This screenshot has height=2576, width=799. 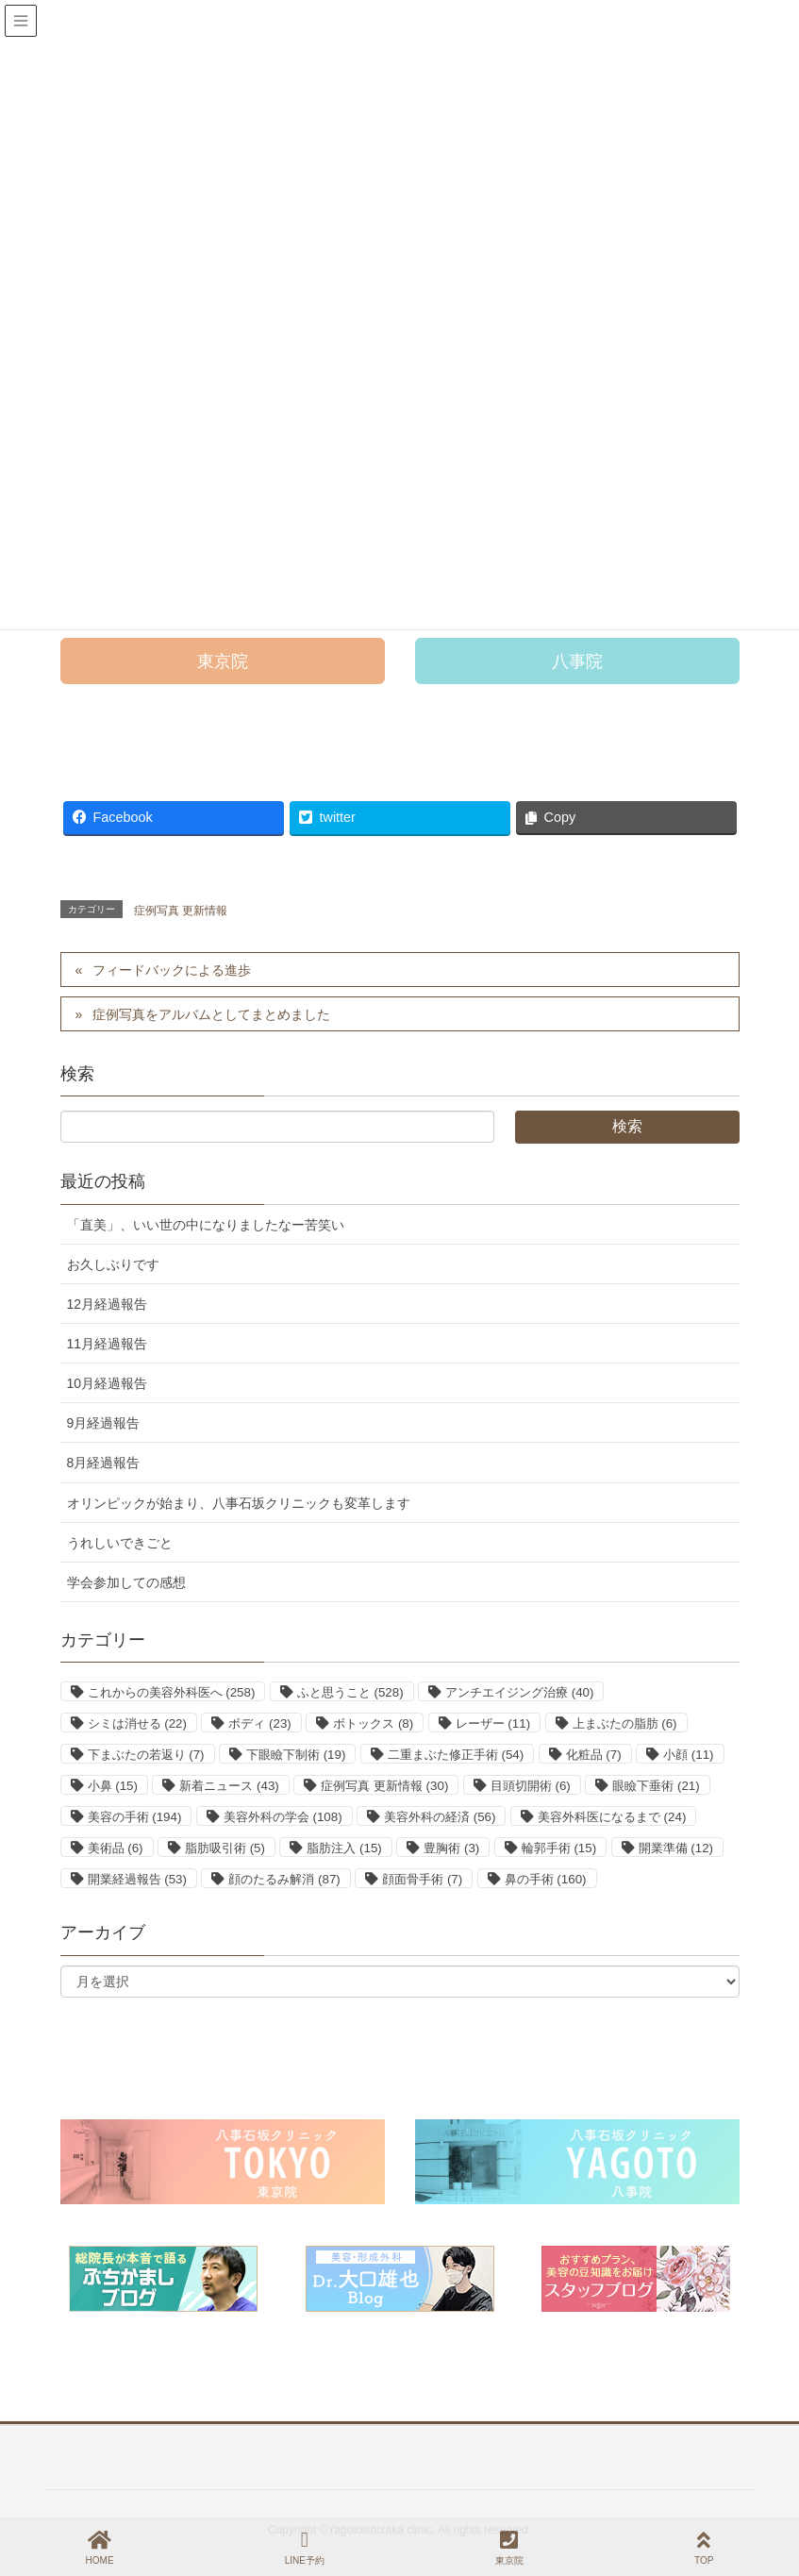 What do you see at coordinates (180, 910) in the screenshot?
I see `症例写真 更新情報` at bounding box center [180, 910].